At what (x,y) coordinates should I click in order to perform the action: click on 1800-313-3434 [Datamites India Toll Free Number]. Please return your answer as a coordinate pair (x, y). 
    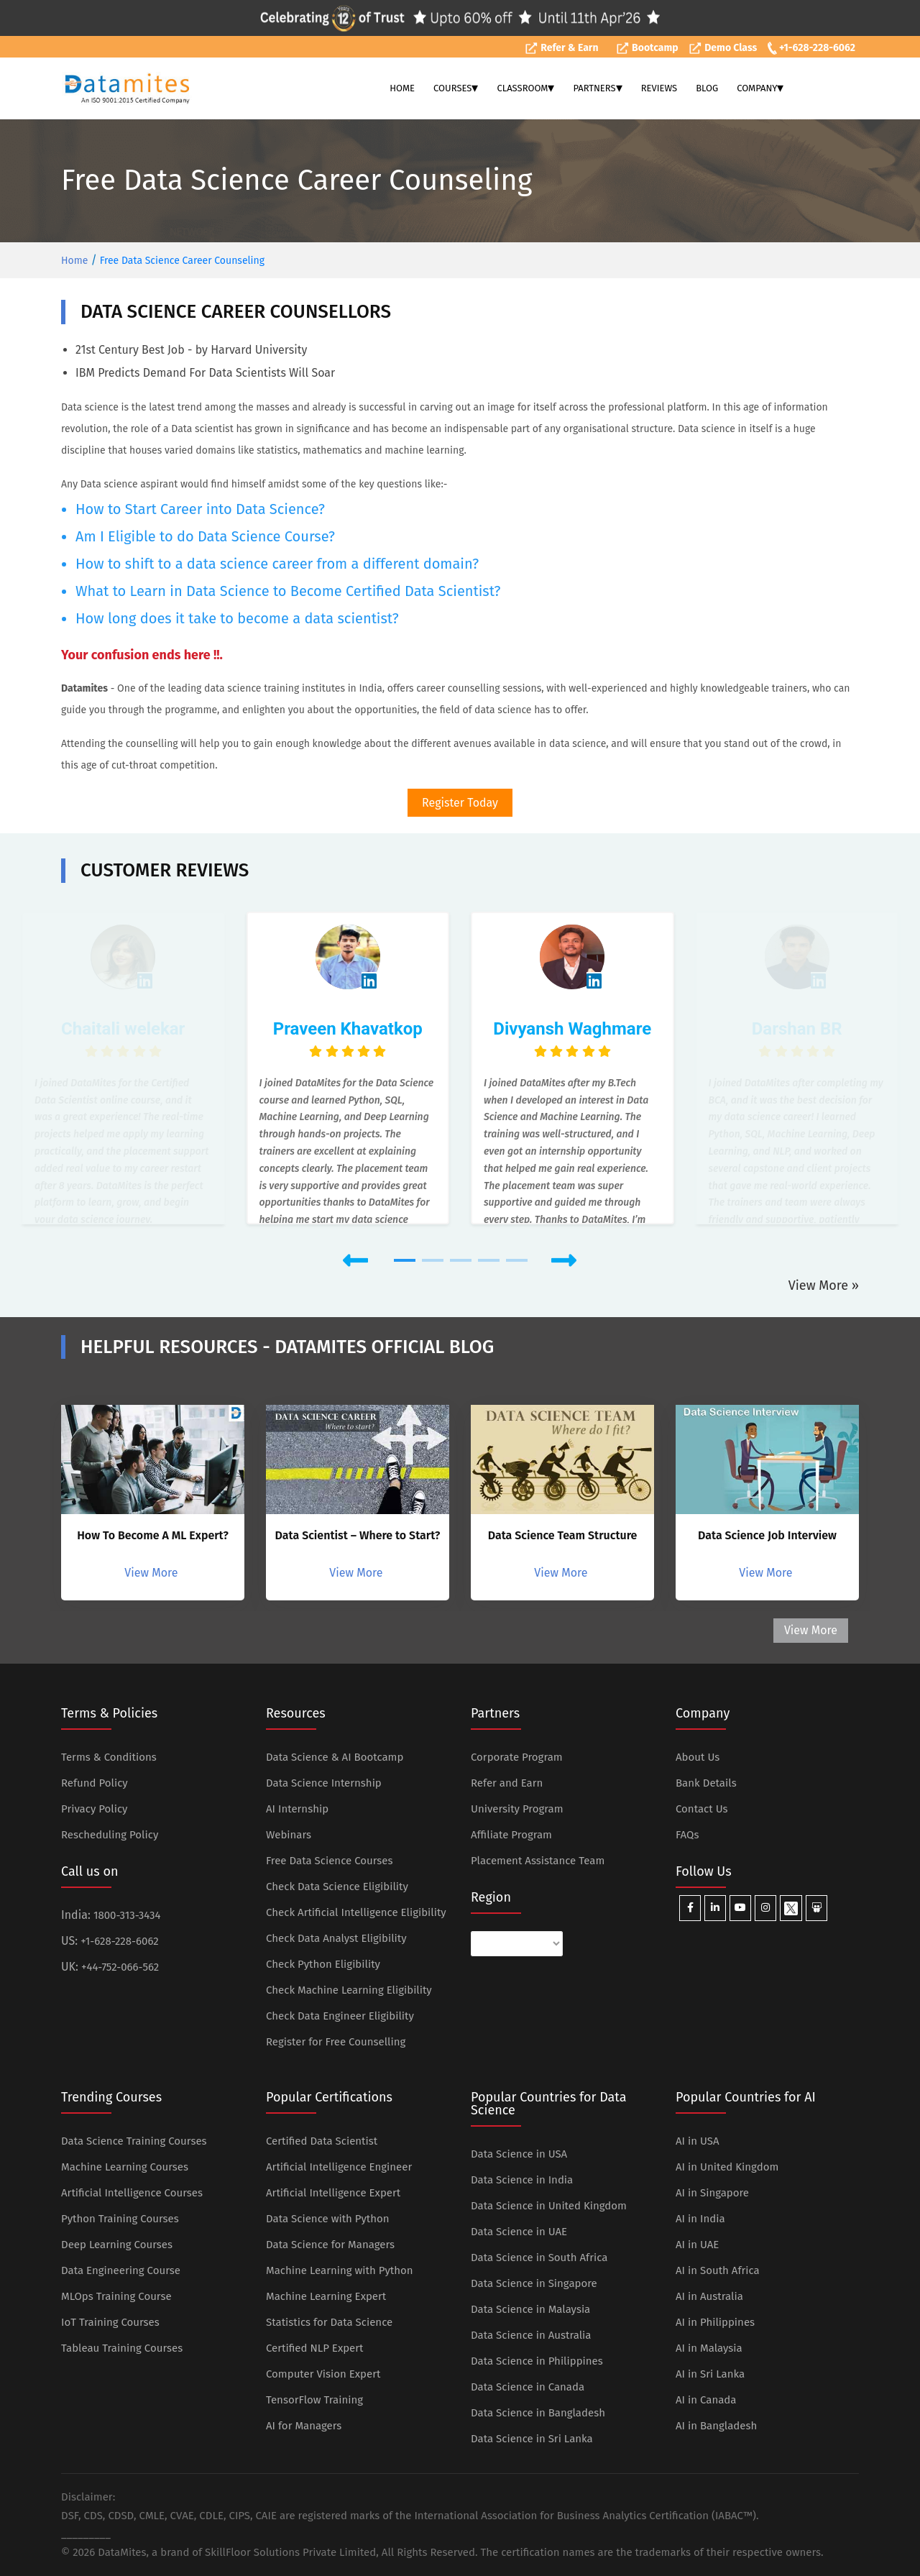
    Looking at the image, I should click on (126, 1915).